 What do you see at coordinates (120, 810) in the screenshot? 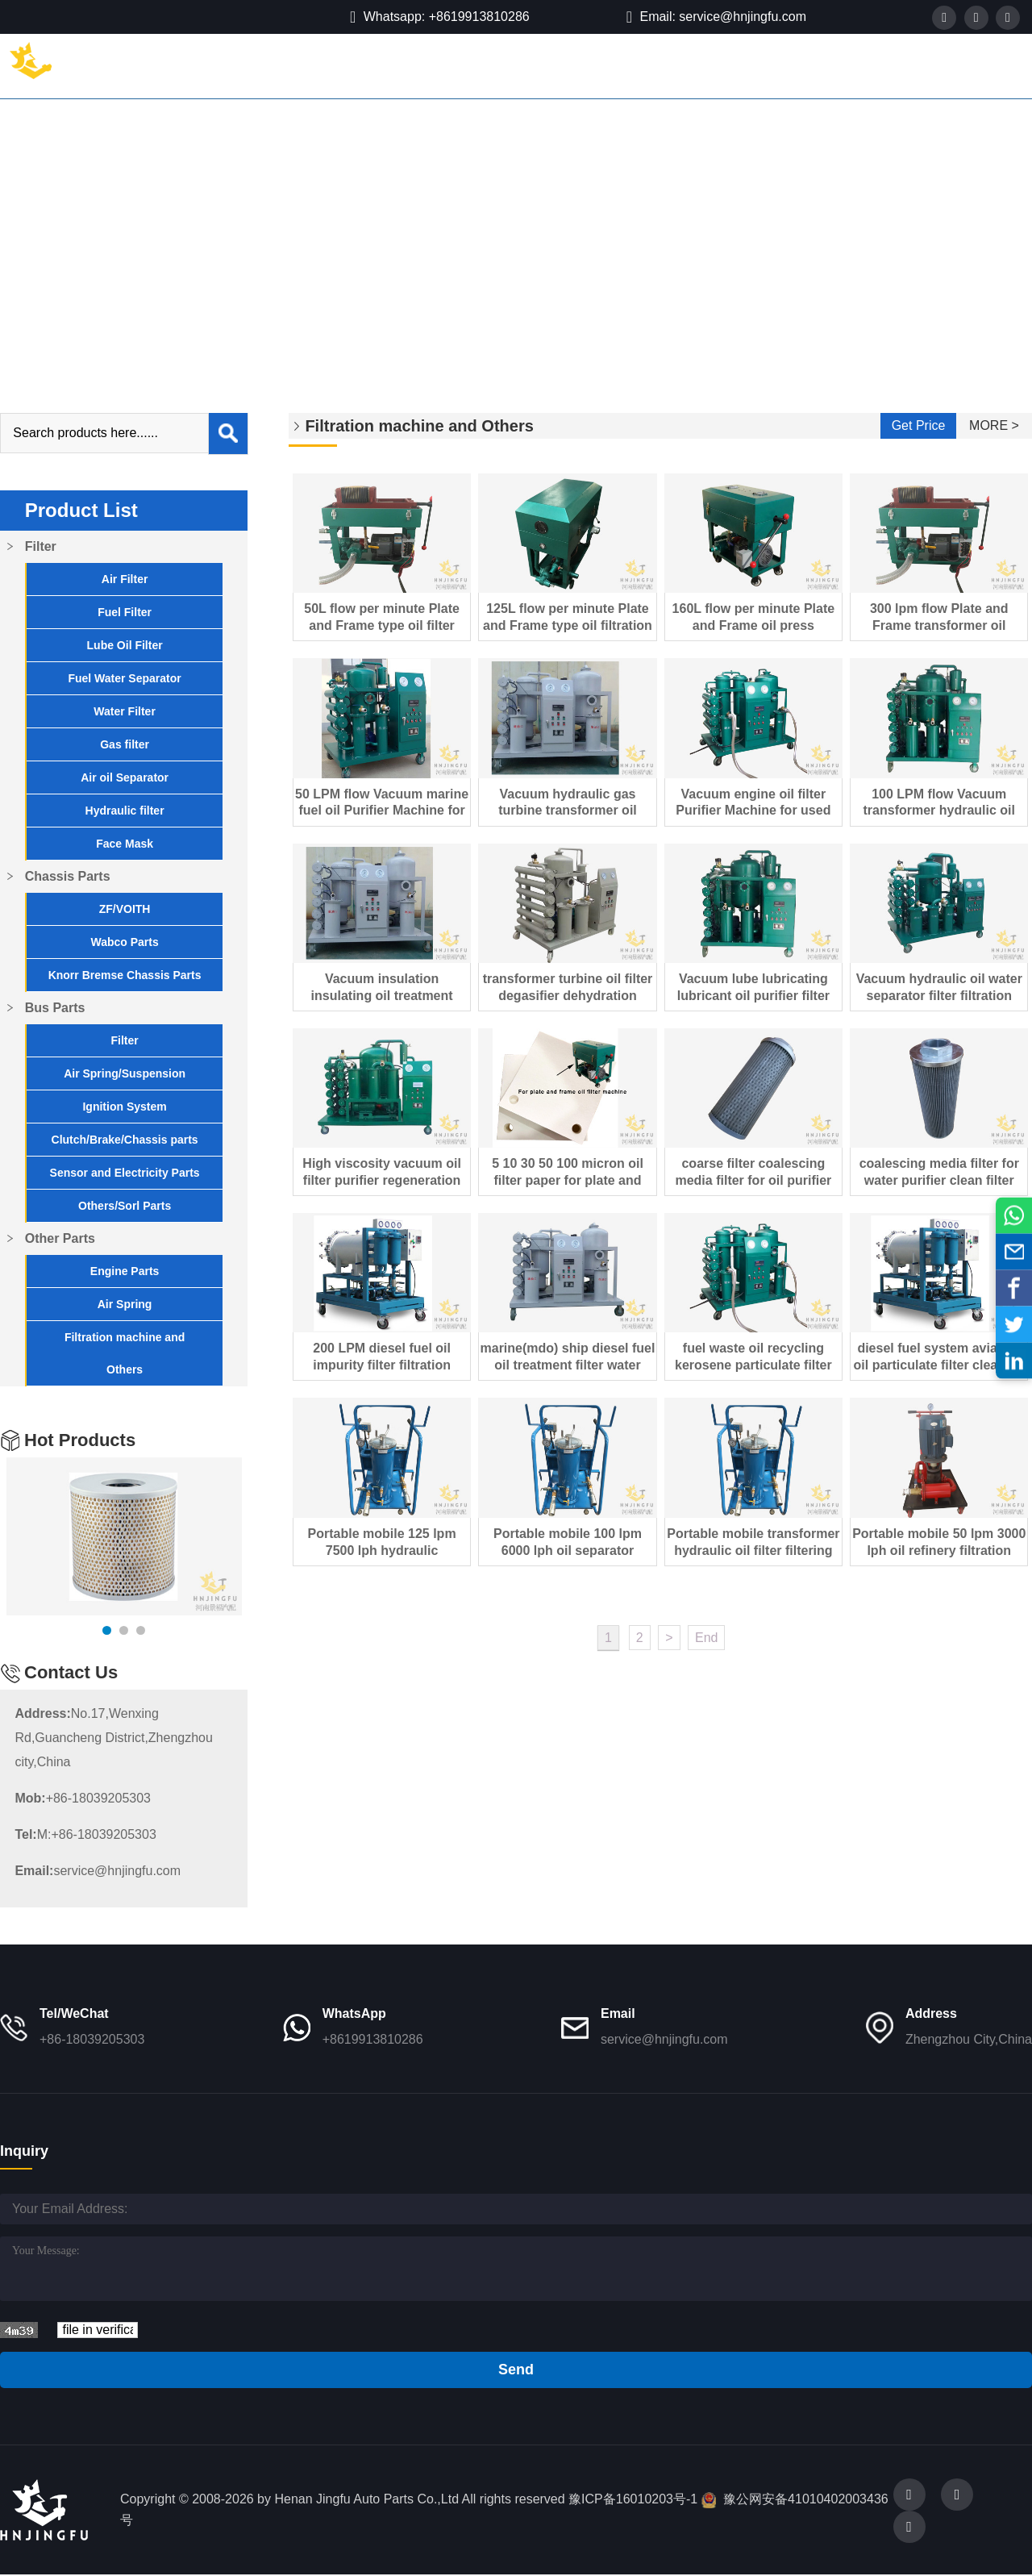
I see `Hydraulic filter` at bounding box center [120, 810].